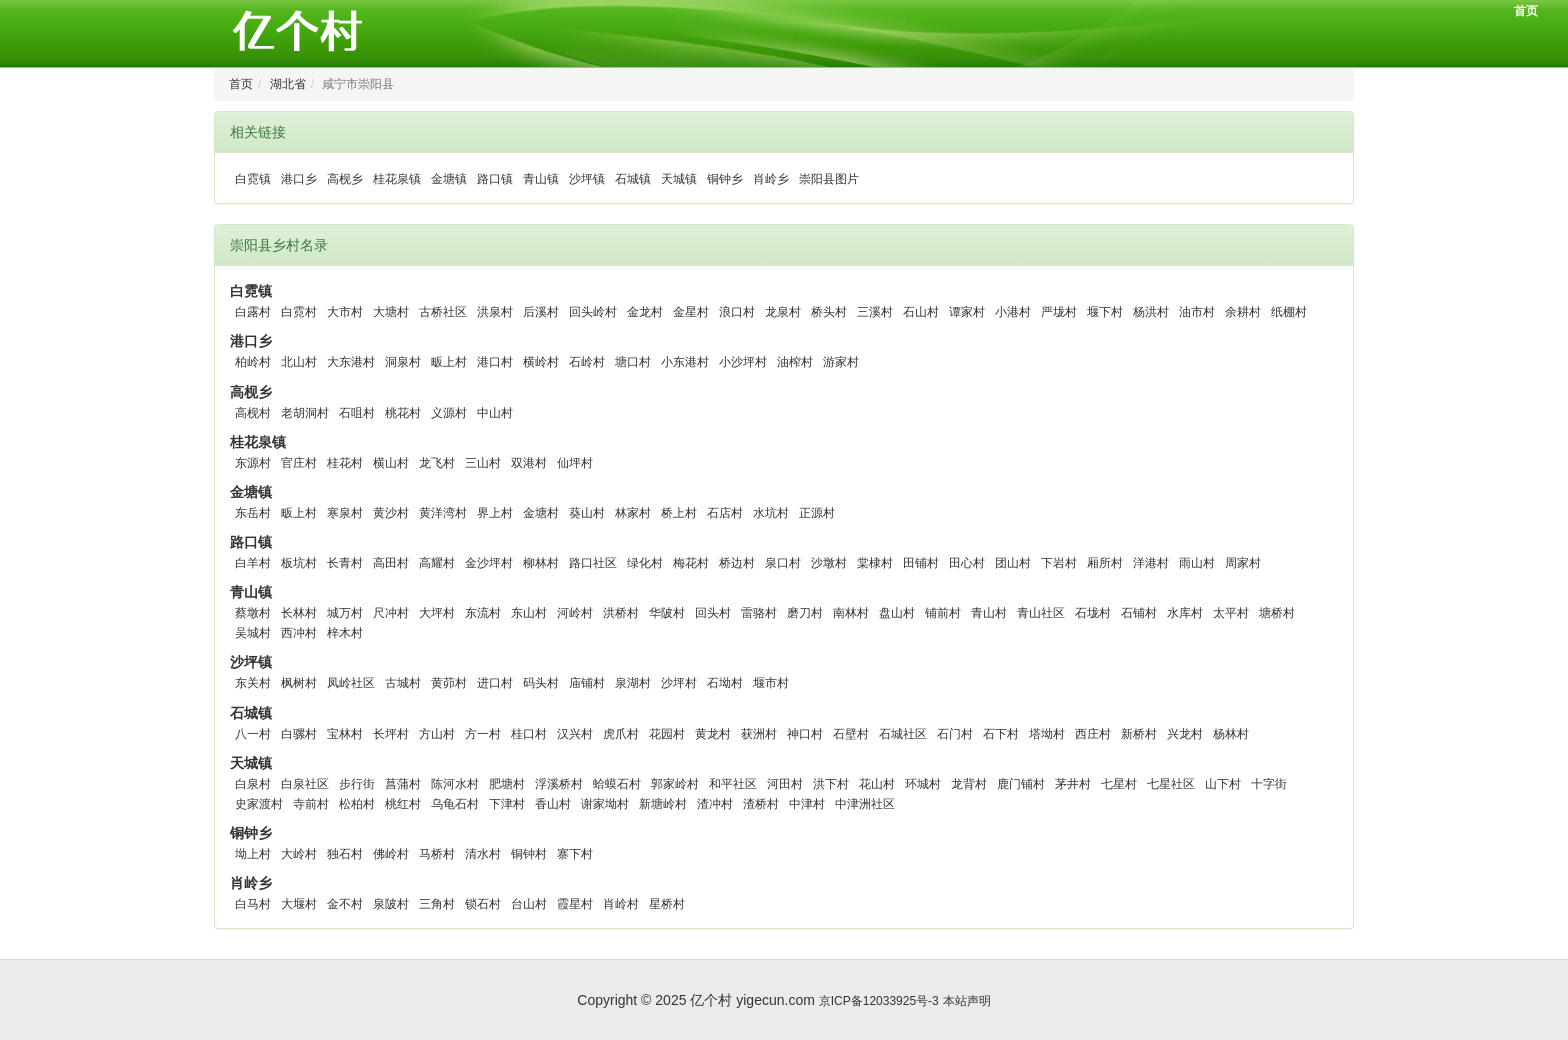 The width and height of the screenshot is (1568, 1040). I want to click on 堰下村, so click(1105, 312).